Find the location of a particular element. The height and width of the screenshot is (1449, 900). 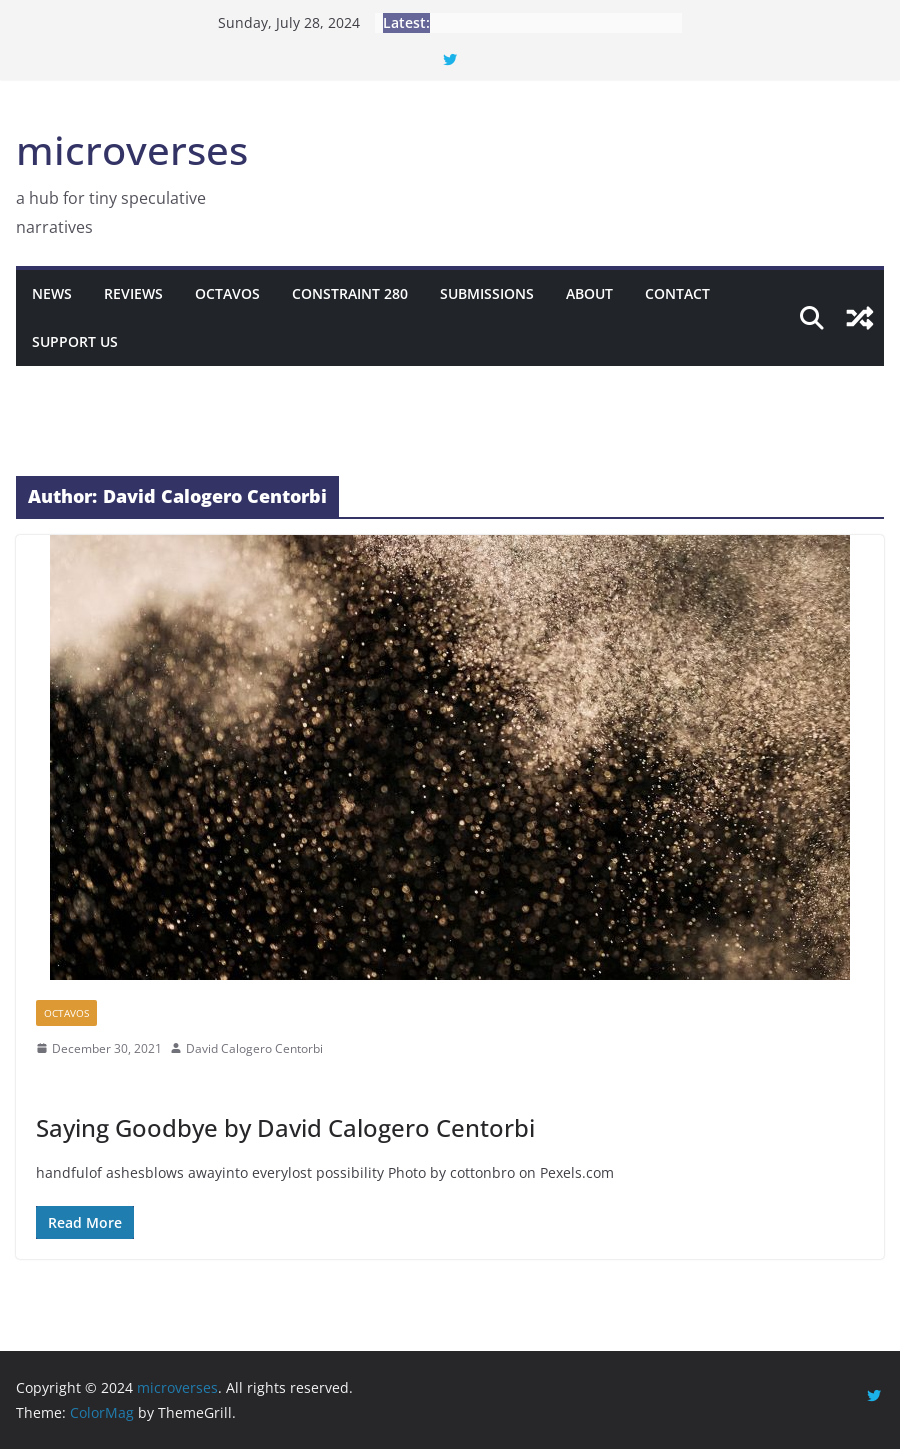

microverses is located at coordinates (132, 149).